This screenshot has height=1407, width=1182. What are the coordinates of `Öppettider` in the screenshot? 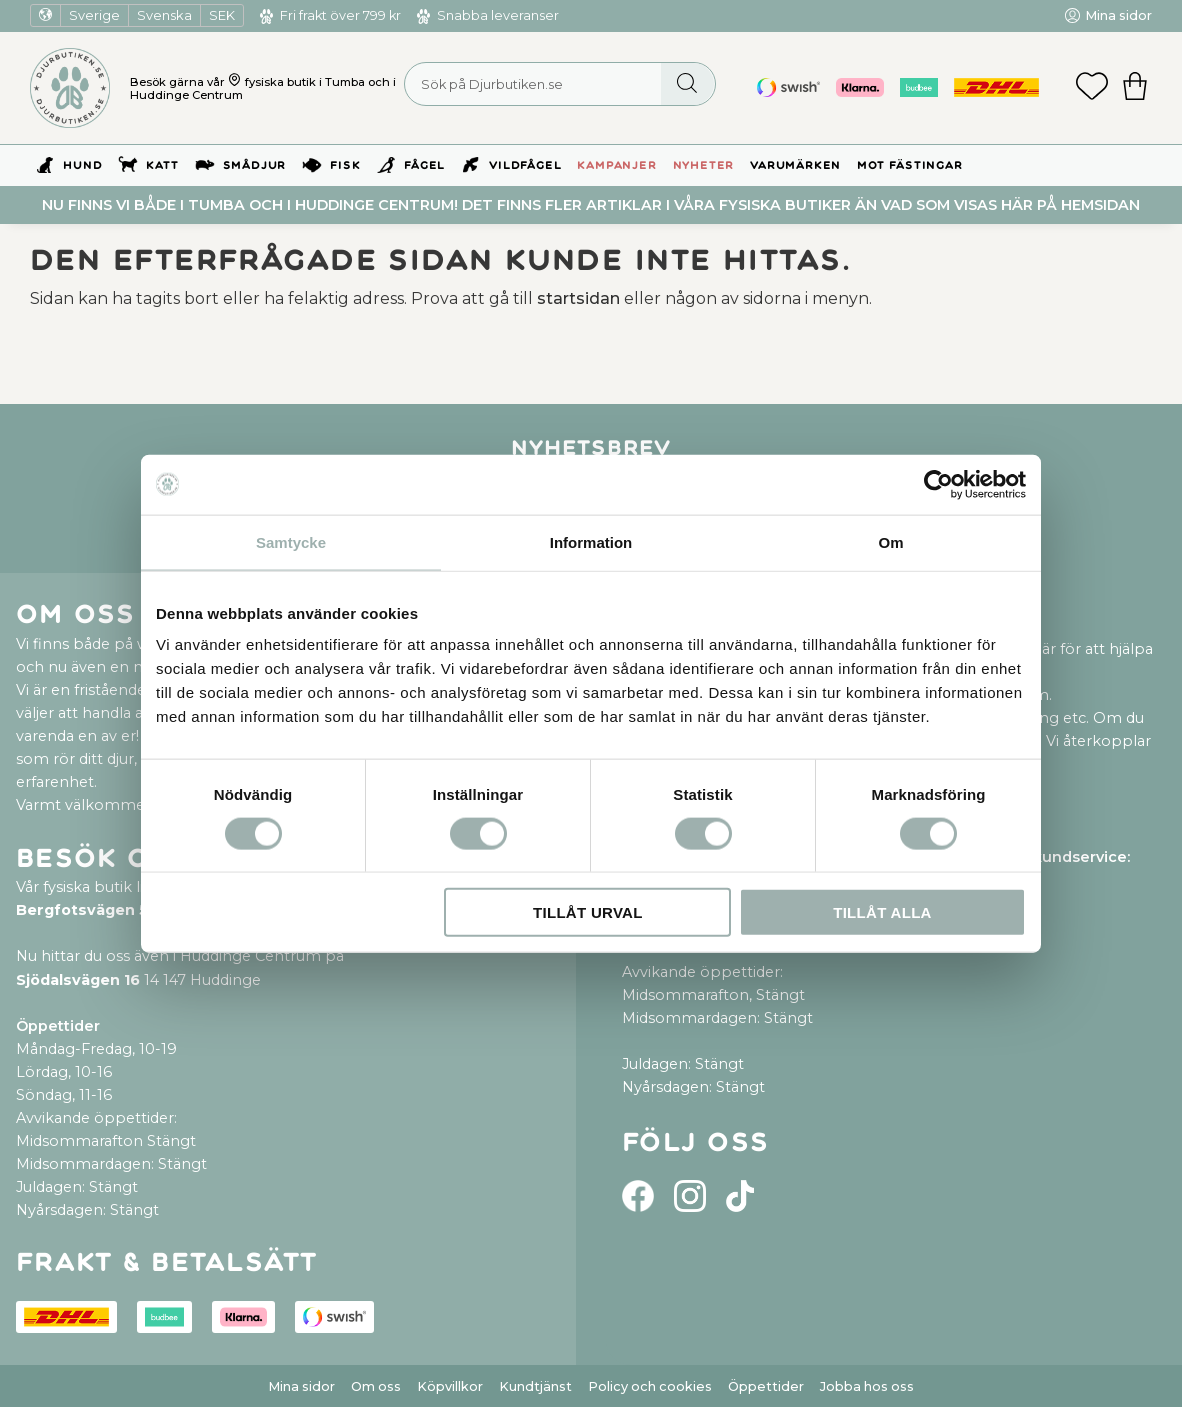 It's located at (766, 1386).